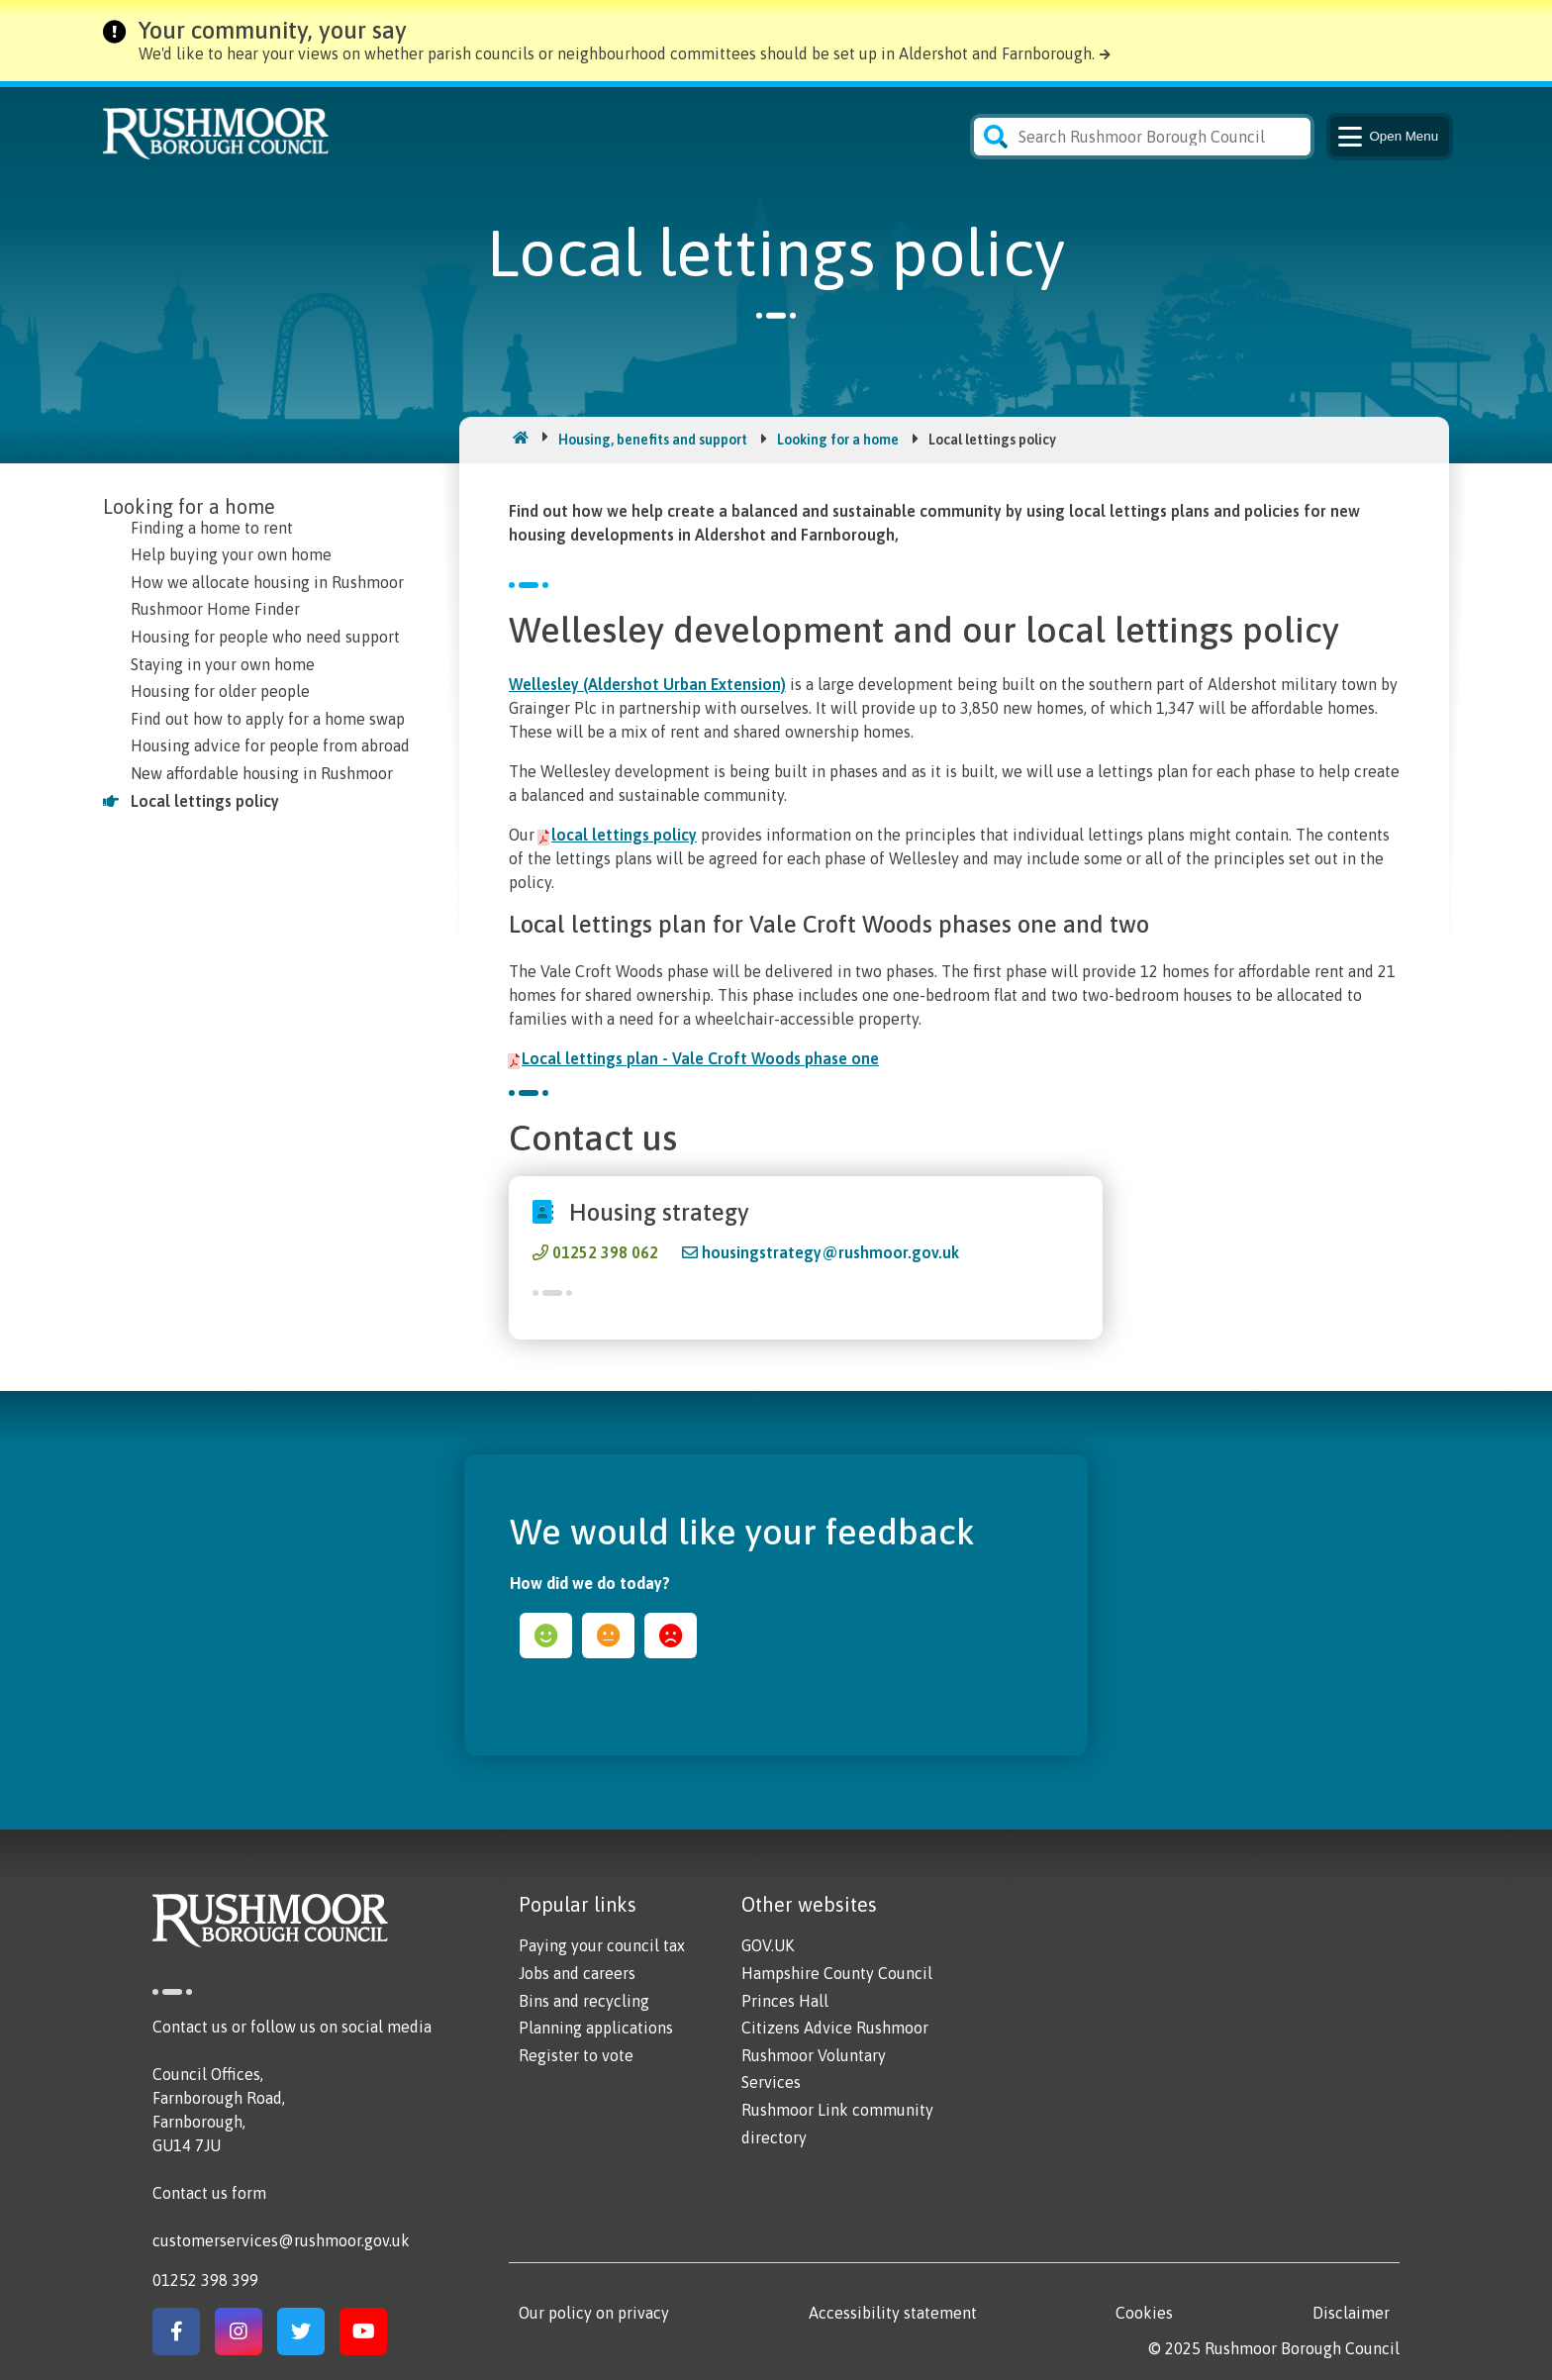 Image resolution: width=1552 pixels, height=2380 pixels. What do you see at coordinates (212, 528) in the screenshot?
I see `Finding a home to rent` at bounding box center [212, 528].